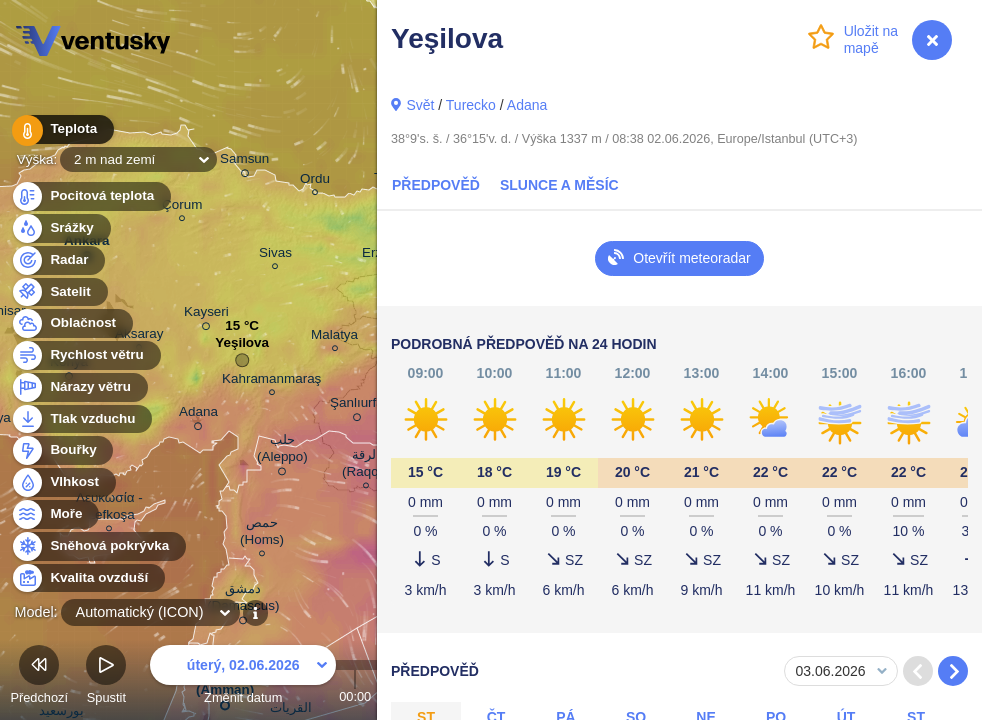  What do you see at coordinates (139, 336) in the screenshot?
I see `Aksaray` at bounding box center [139, 336].